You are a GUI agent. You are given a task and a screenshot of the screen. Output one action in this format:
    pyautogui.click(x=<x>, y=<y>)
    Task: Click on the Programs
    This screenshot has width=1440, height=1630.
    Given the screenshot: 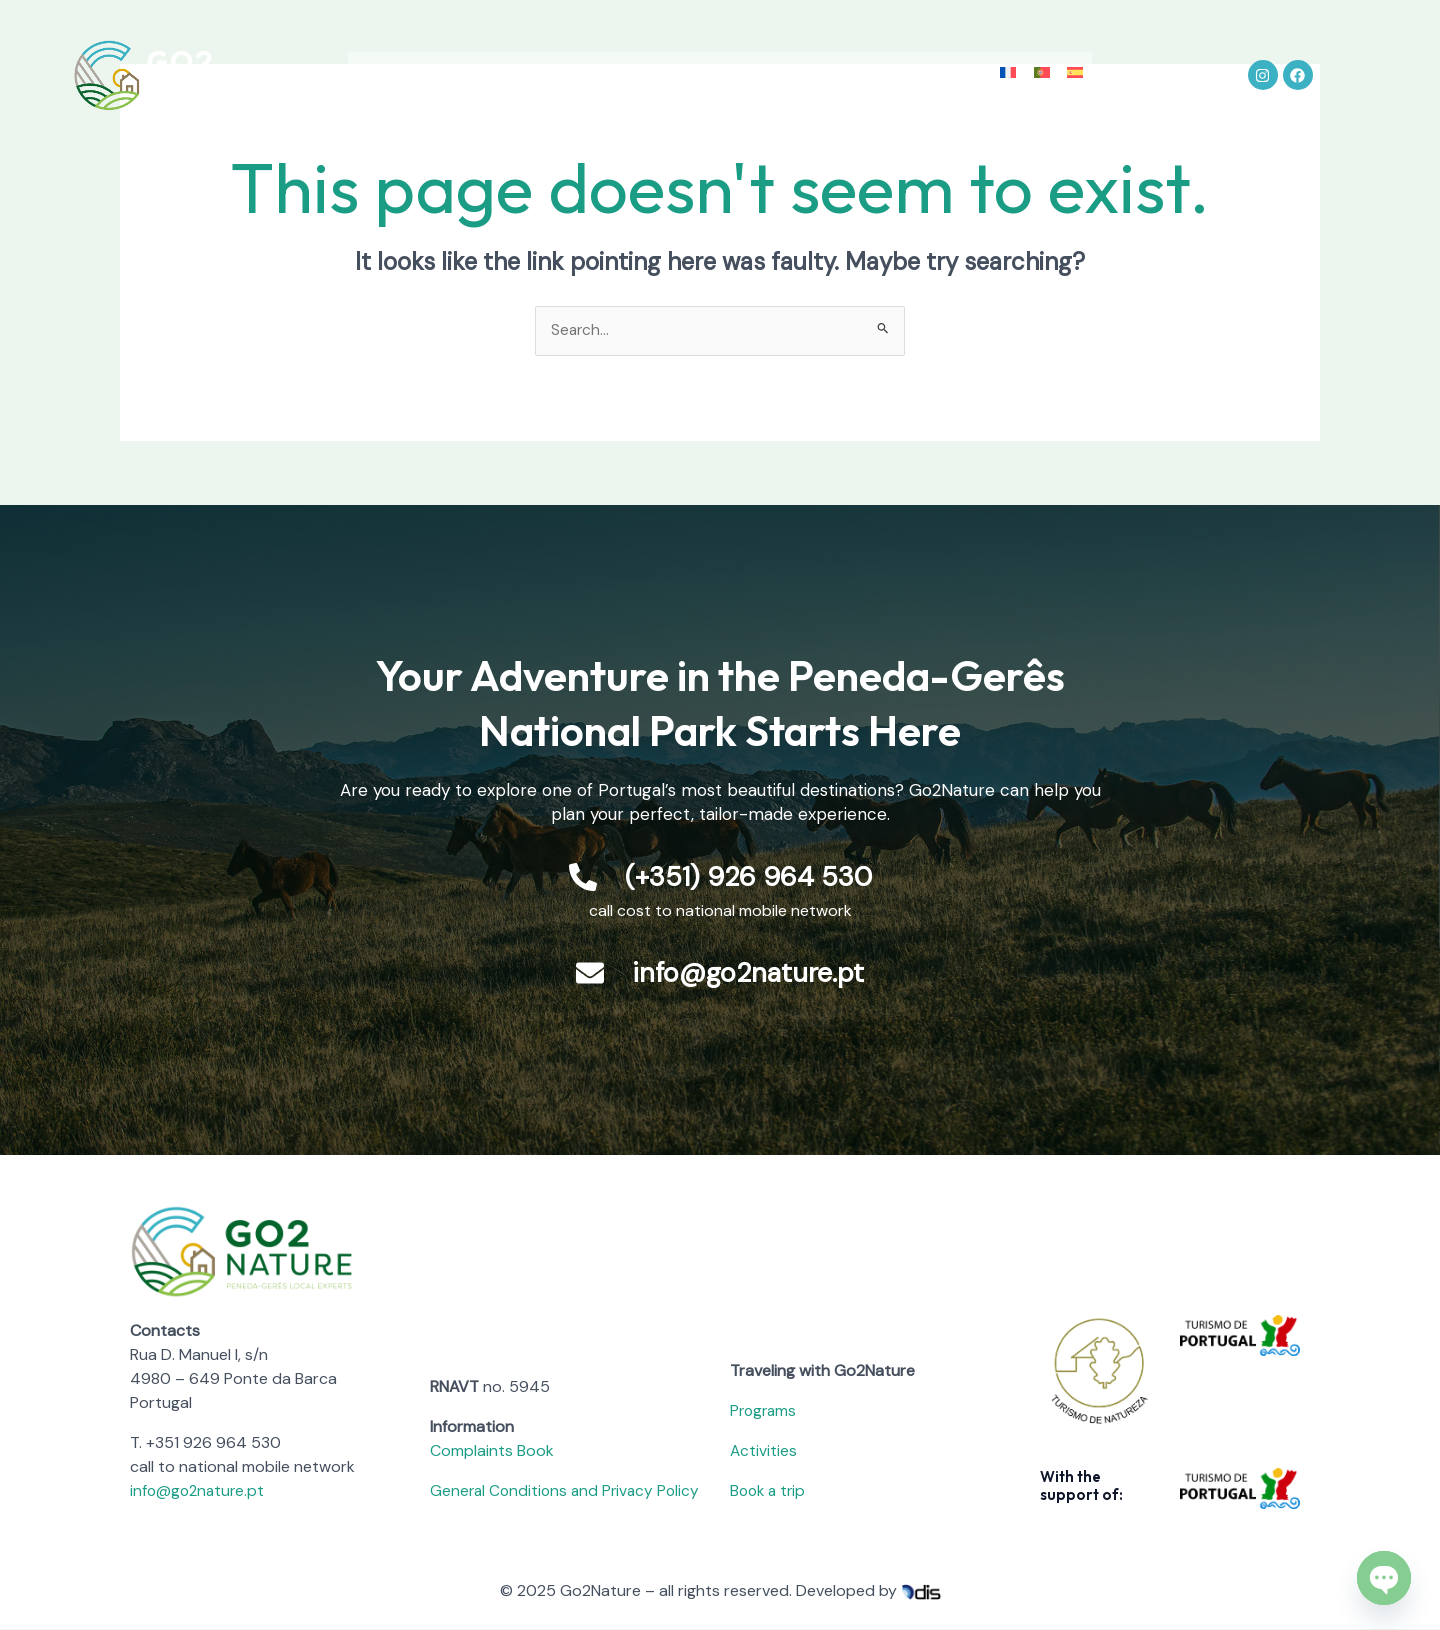 What is the action you would take?
    pyautogui.click(x=765, y=1411)
    